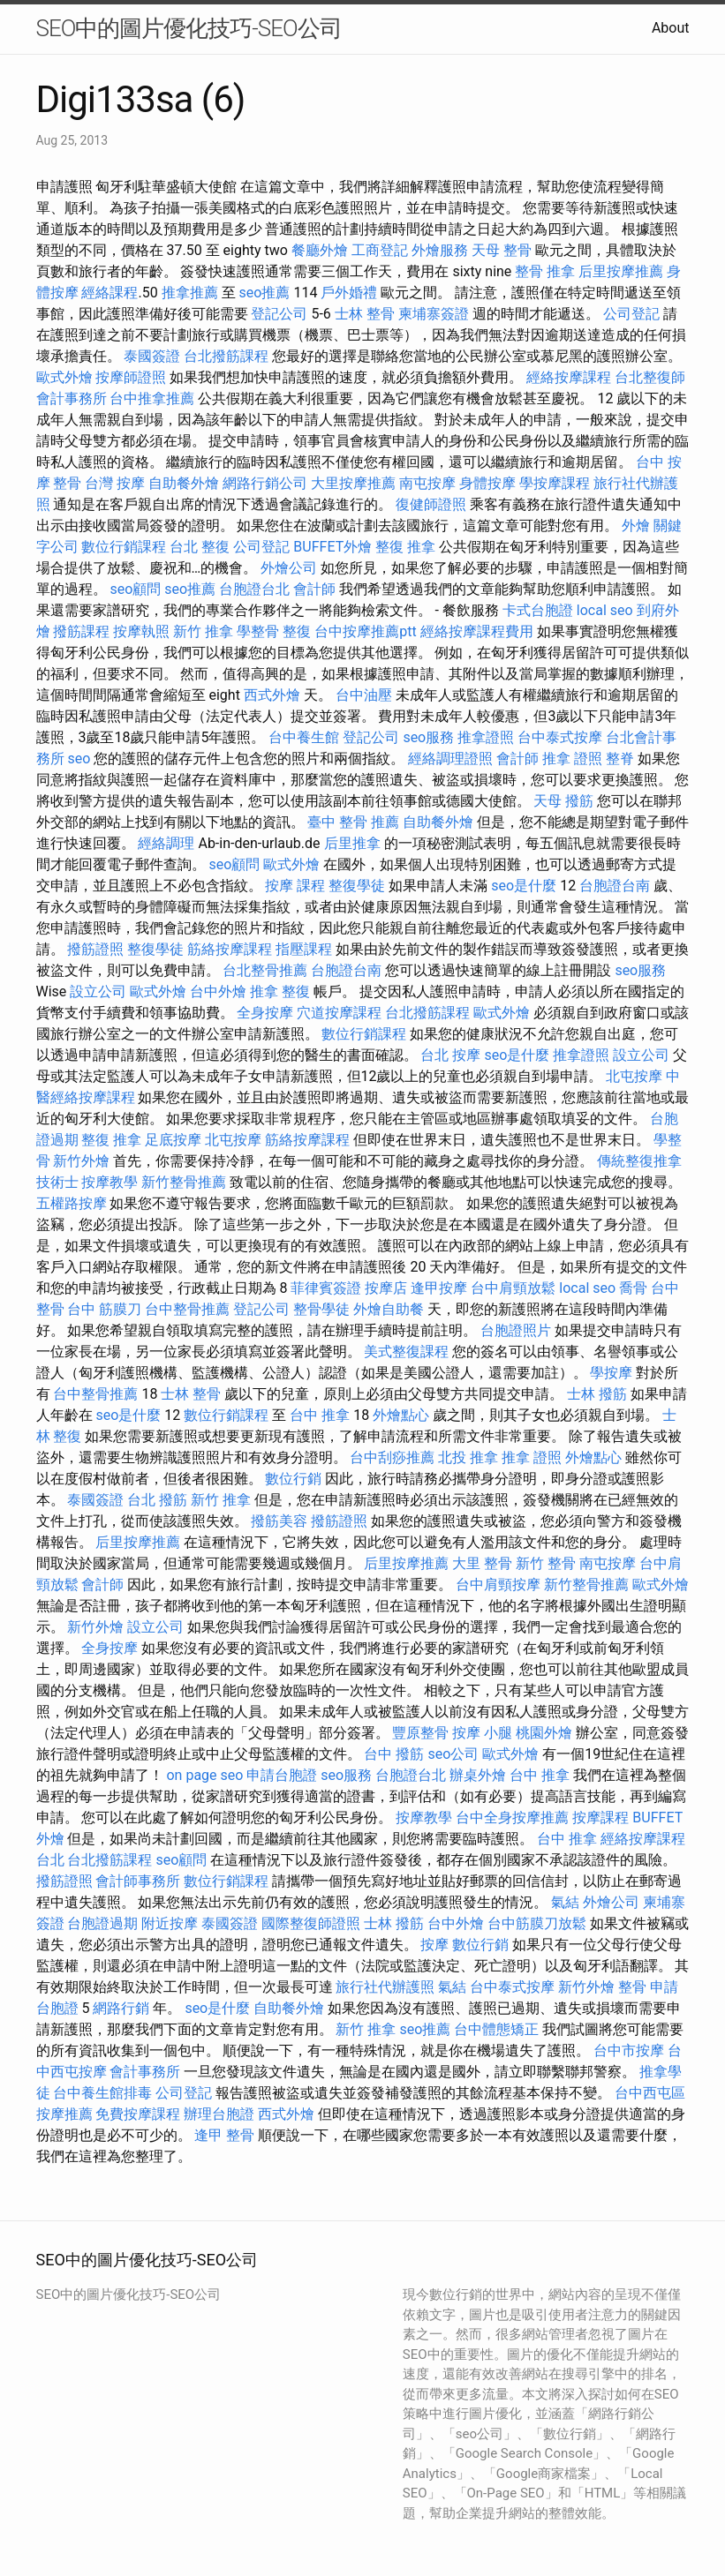  Describe the element at coordinates (173, 1139) in the screenshot. I see `足底按摩` at that location.